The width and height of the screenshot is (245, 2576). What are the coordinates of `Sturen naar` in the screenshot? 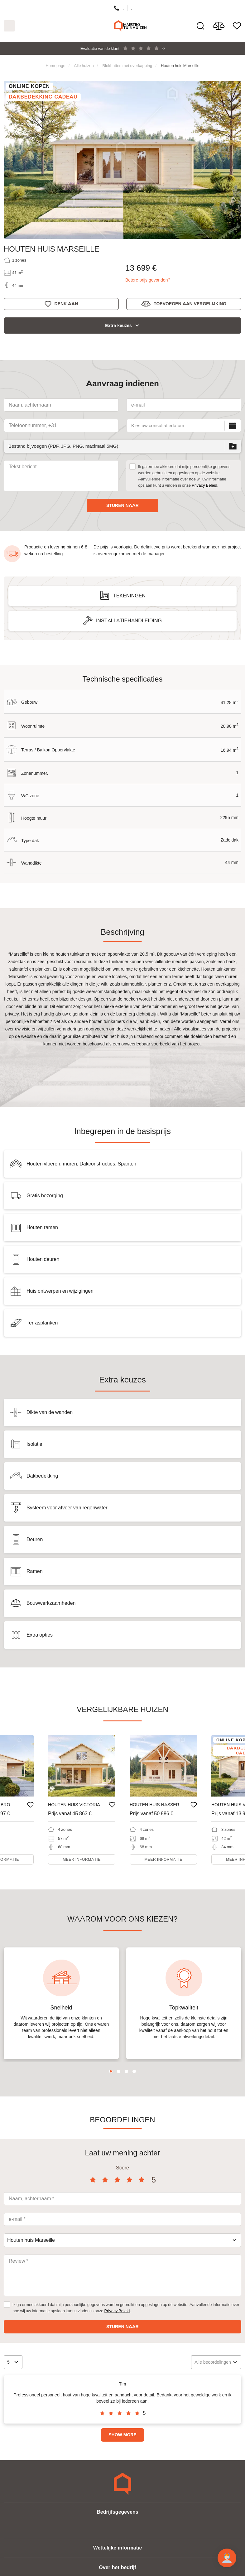 It's located at (122, 505).